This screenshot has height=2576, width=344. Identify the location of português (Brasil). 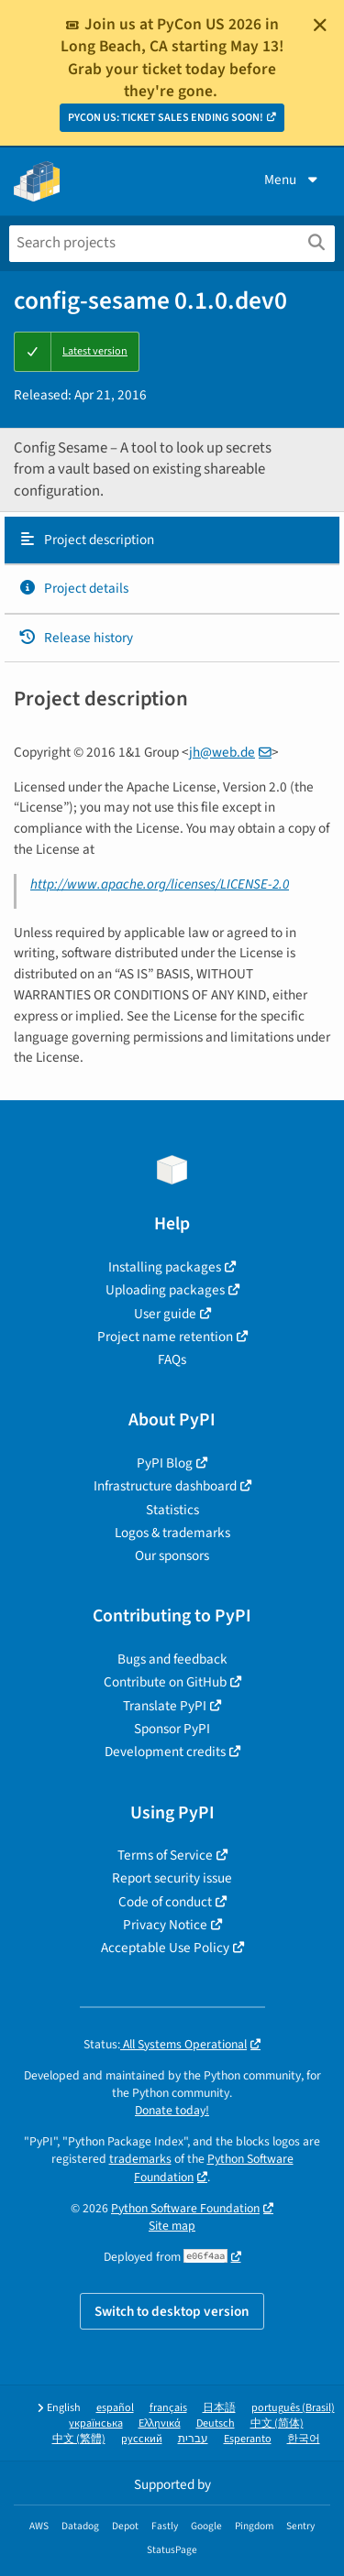
(293, 2408).